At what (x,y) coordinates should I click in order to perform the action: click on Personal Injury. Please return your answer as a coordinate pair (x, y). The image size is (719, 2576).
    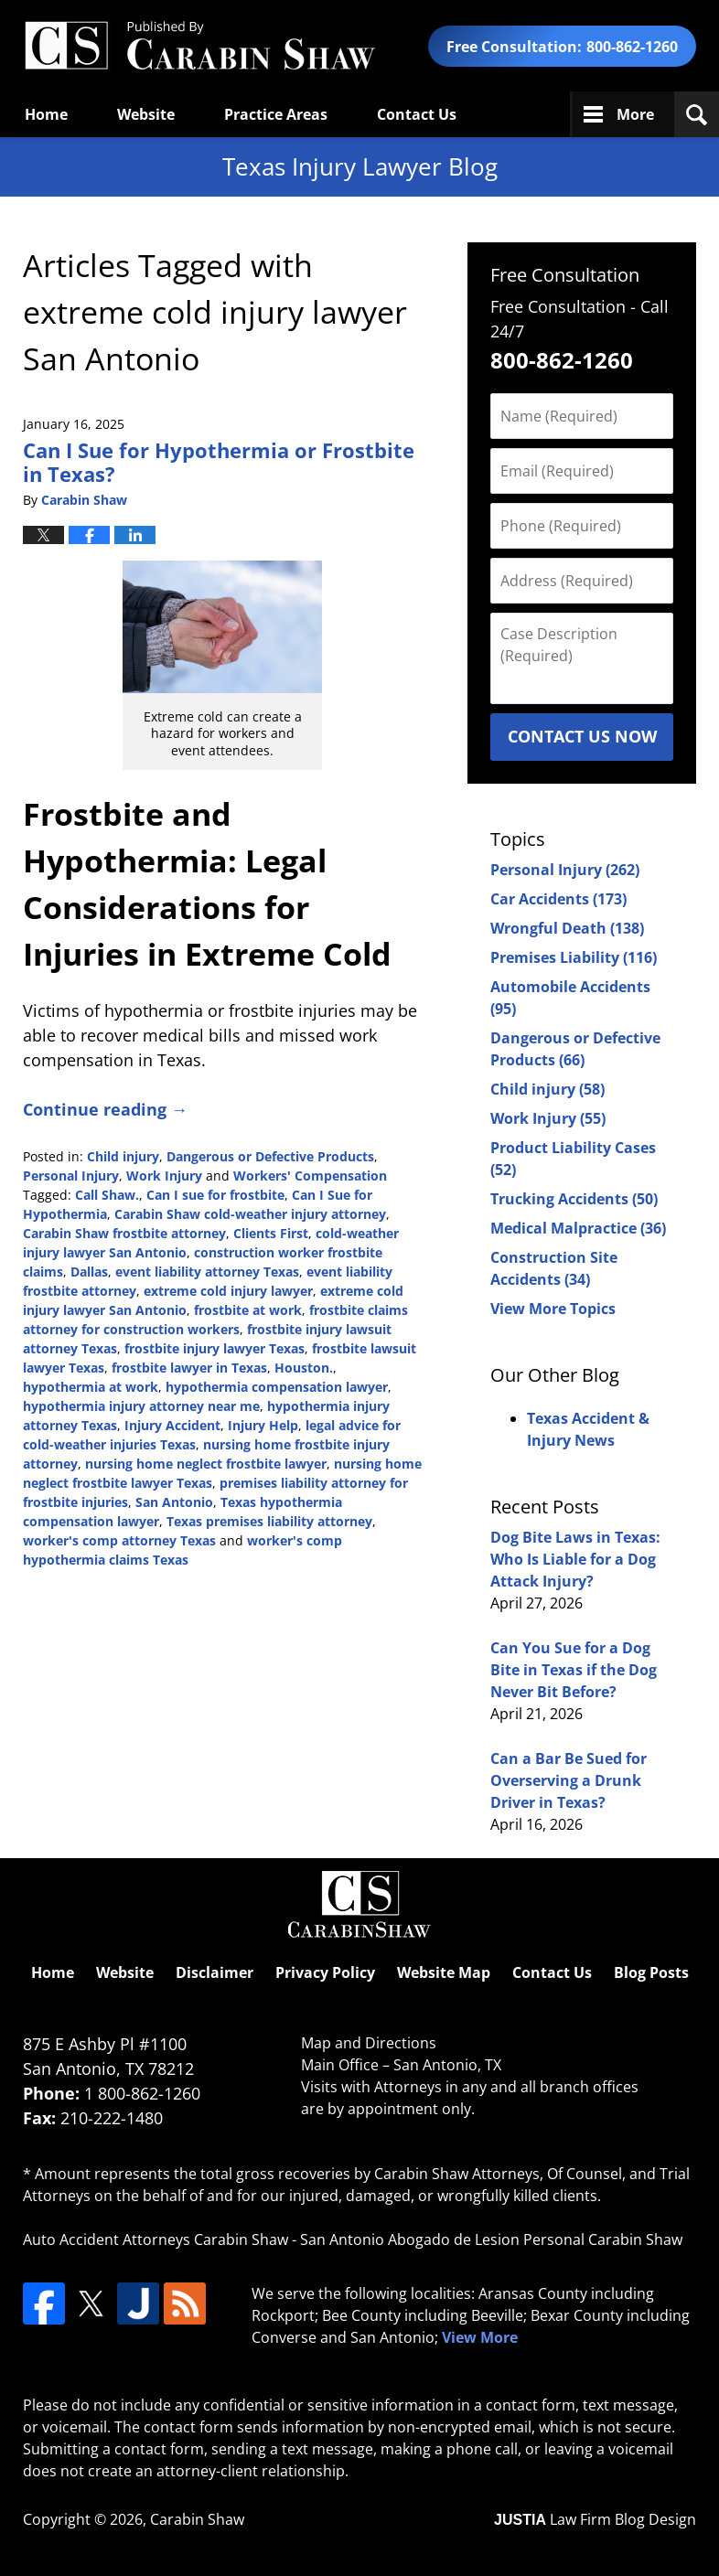
    Looking at the image, I should click on (71, 1175).